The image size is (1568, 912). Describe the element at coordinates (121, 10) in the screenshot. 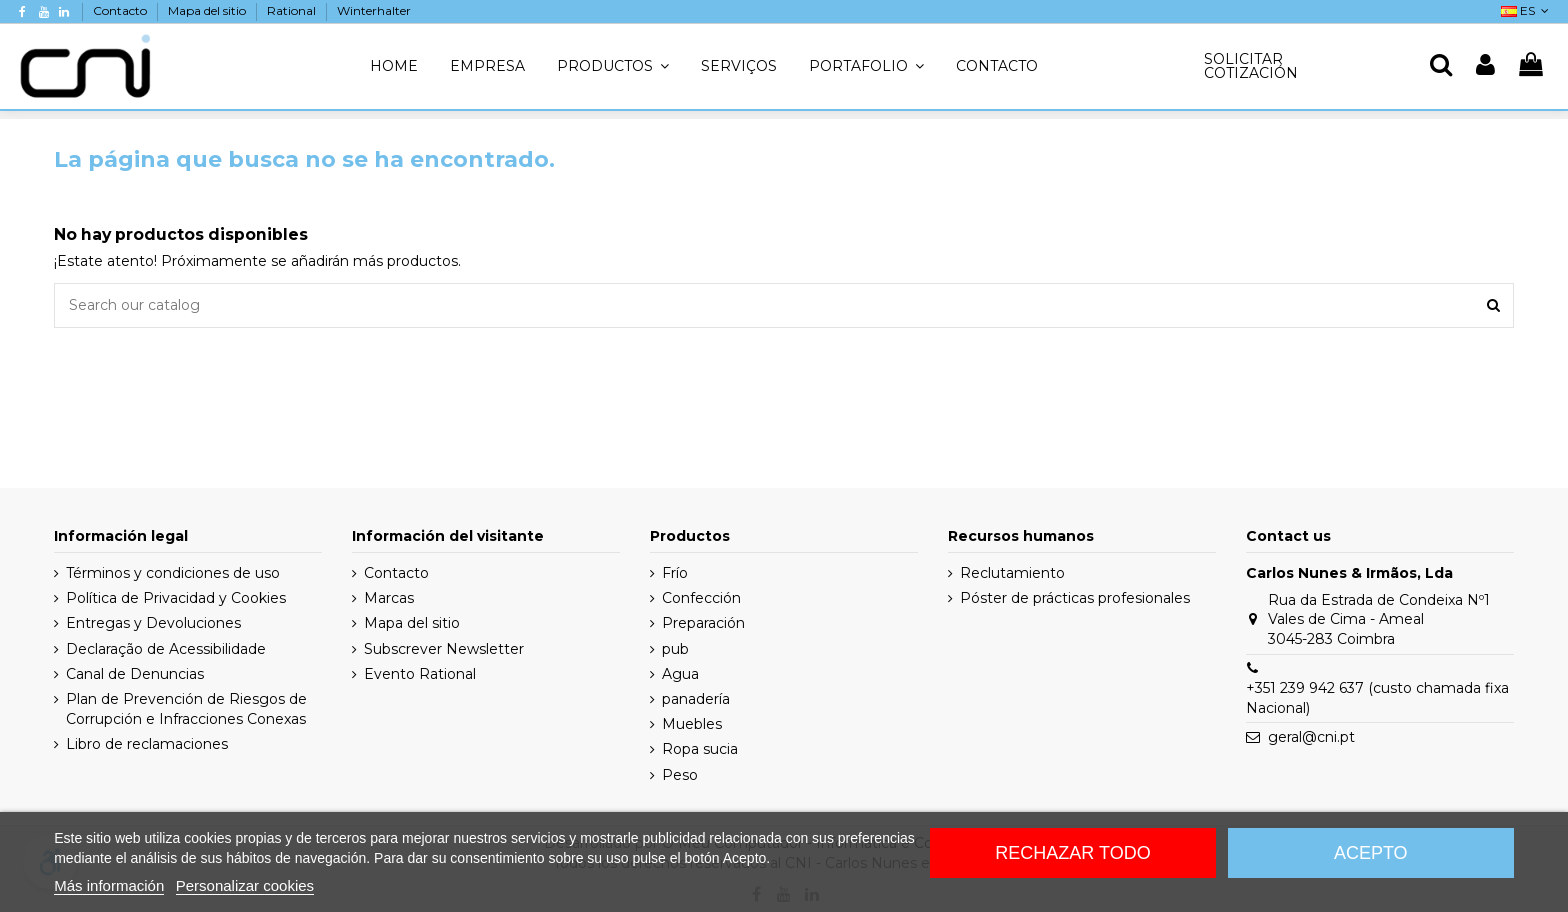

I see `Contacto` at that location.